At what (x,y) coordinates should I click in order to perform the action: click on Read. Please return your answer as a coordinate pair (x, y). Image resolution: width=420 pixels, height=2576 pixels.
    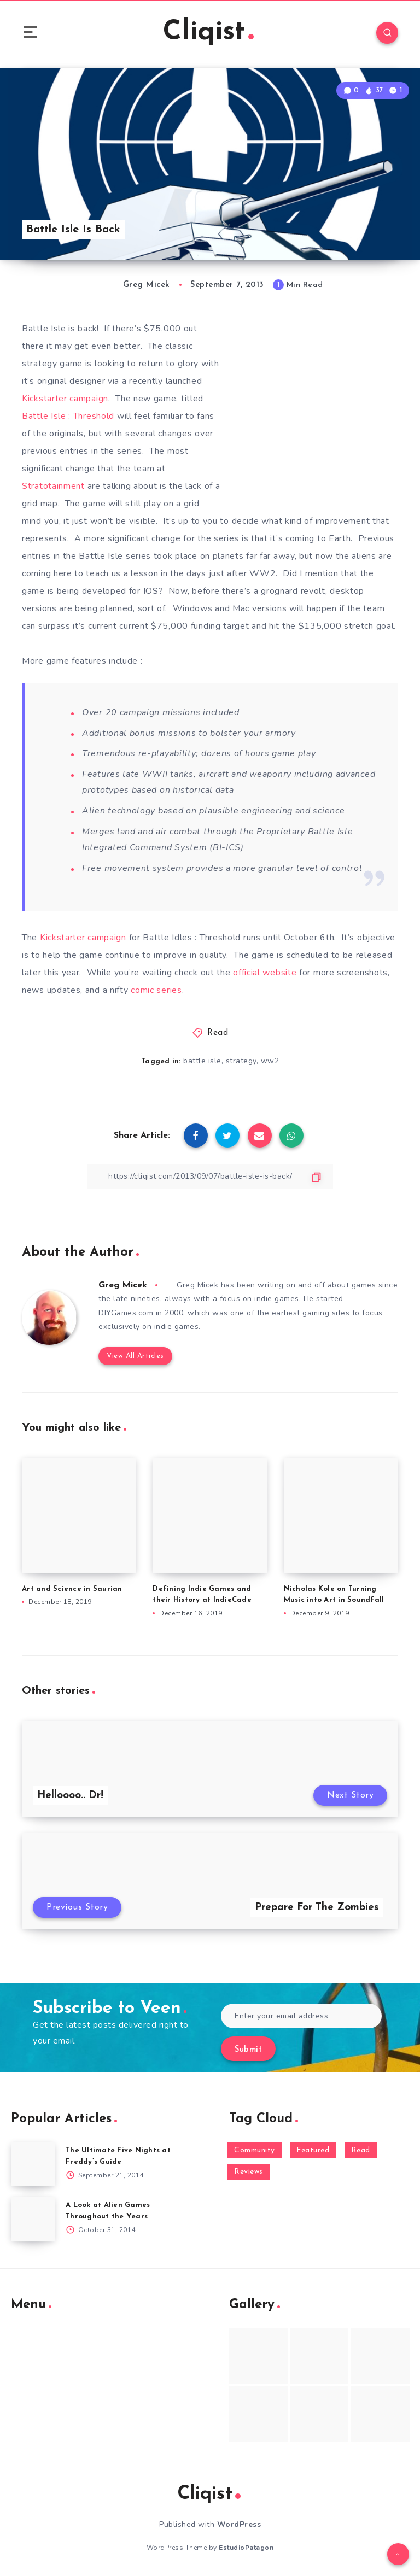
    Looking at the image, I should click on (217, 1033).